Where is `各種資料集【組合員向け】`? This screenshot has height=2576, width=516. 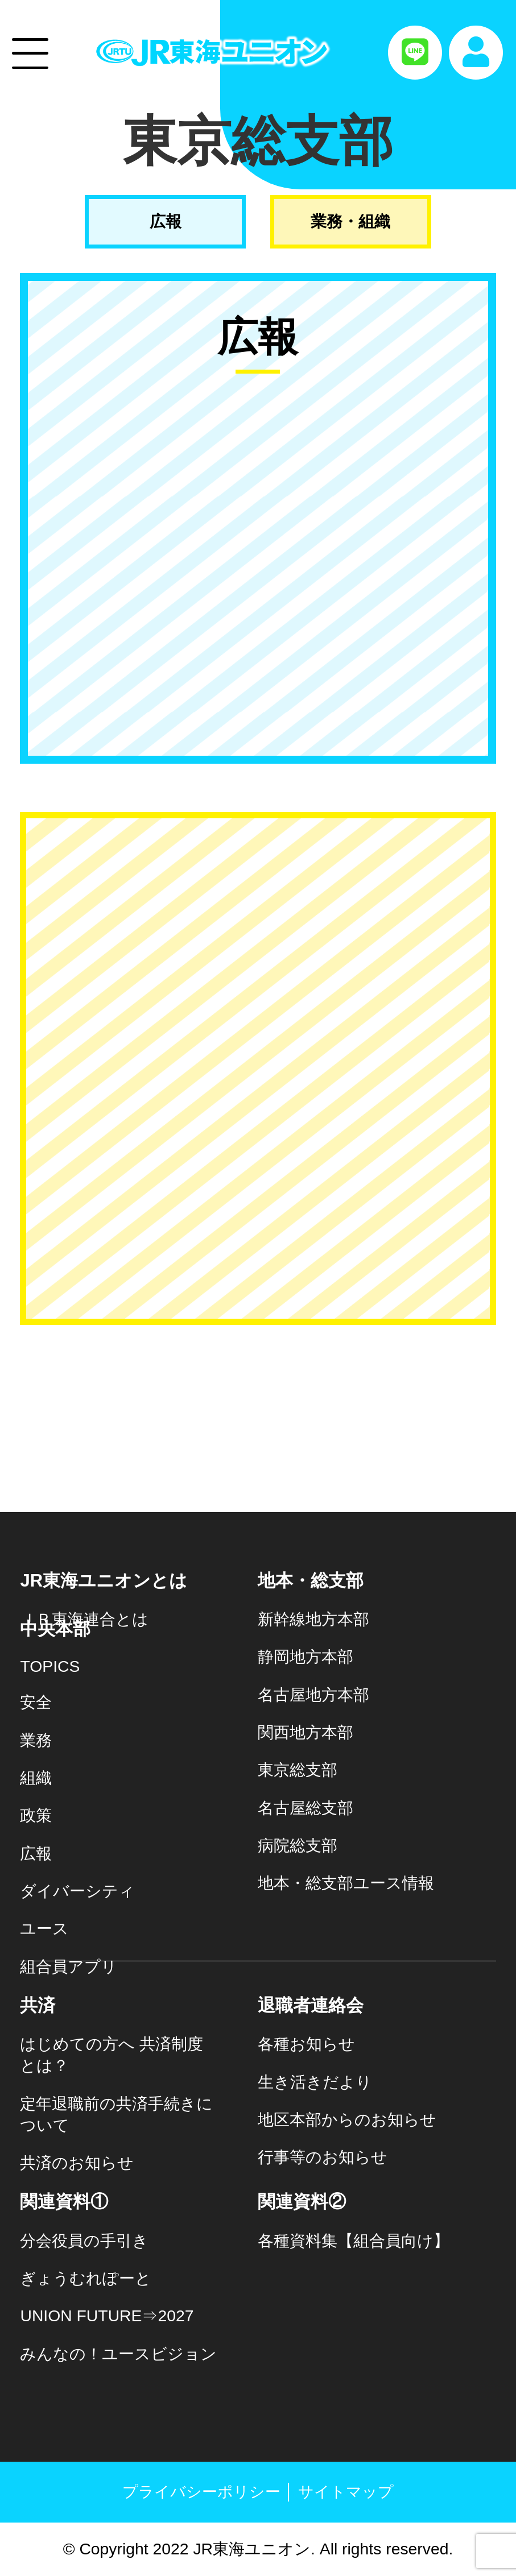 各種資料集【組合員向け】 is located at coordinates (353, 2240).